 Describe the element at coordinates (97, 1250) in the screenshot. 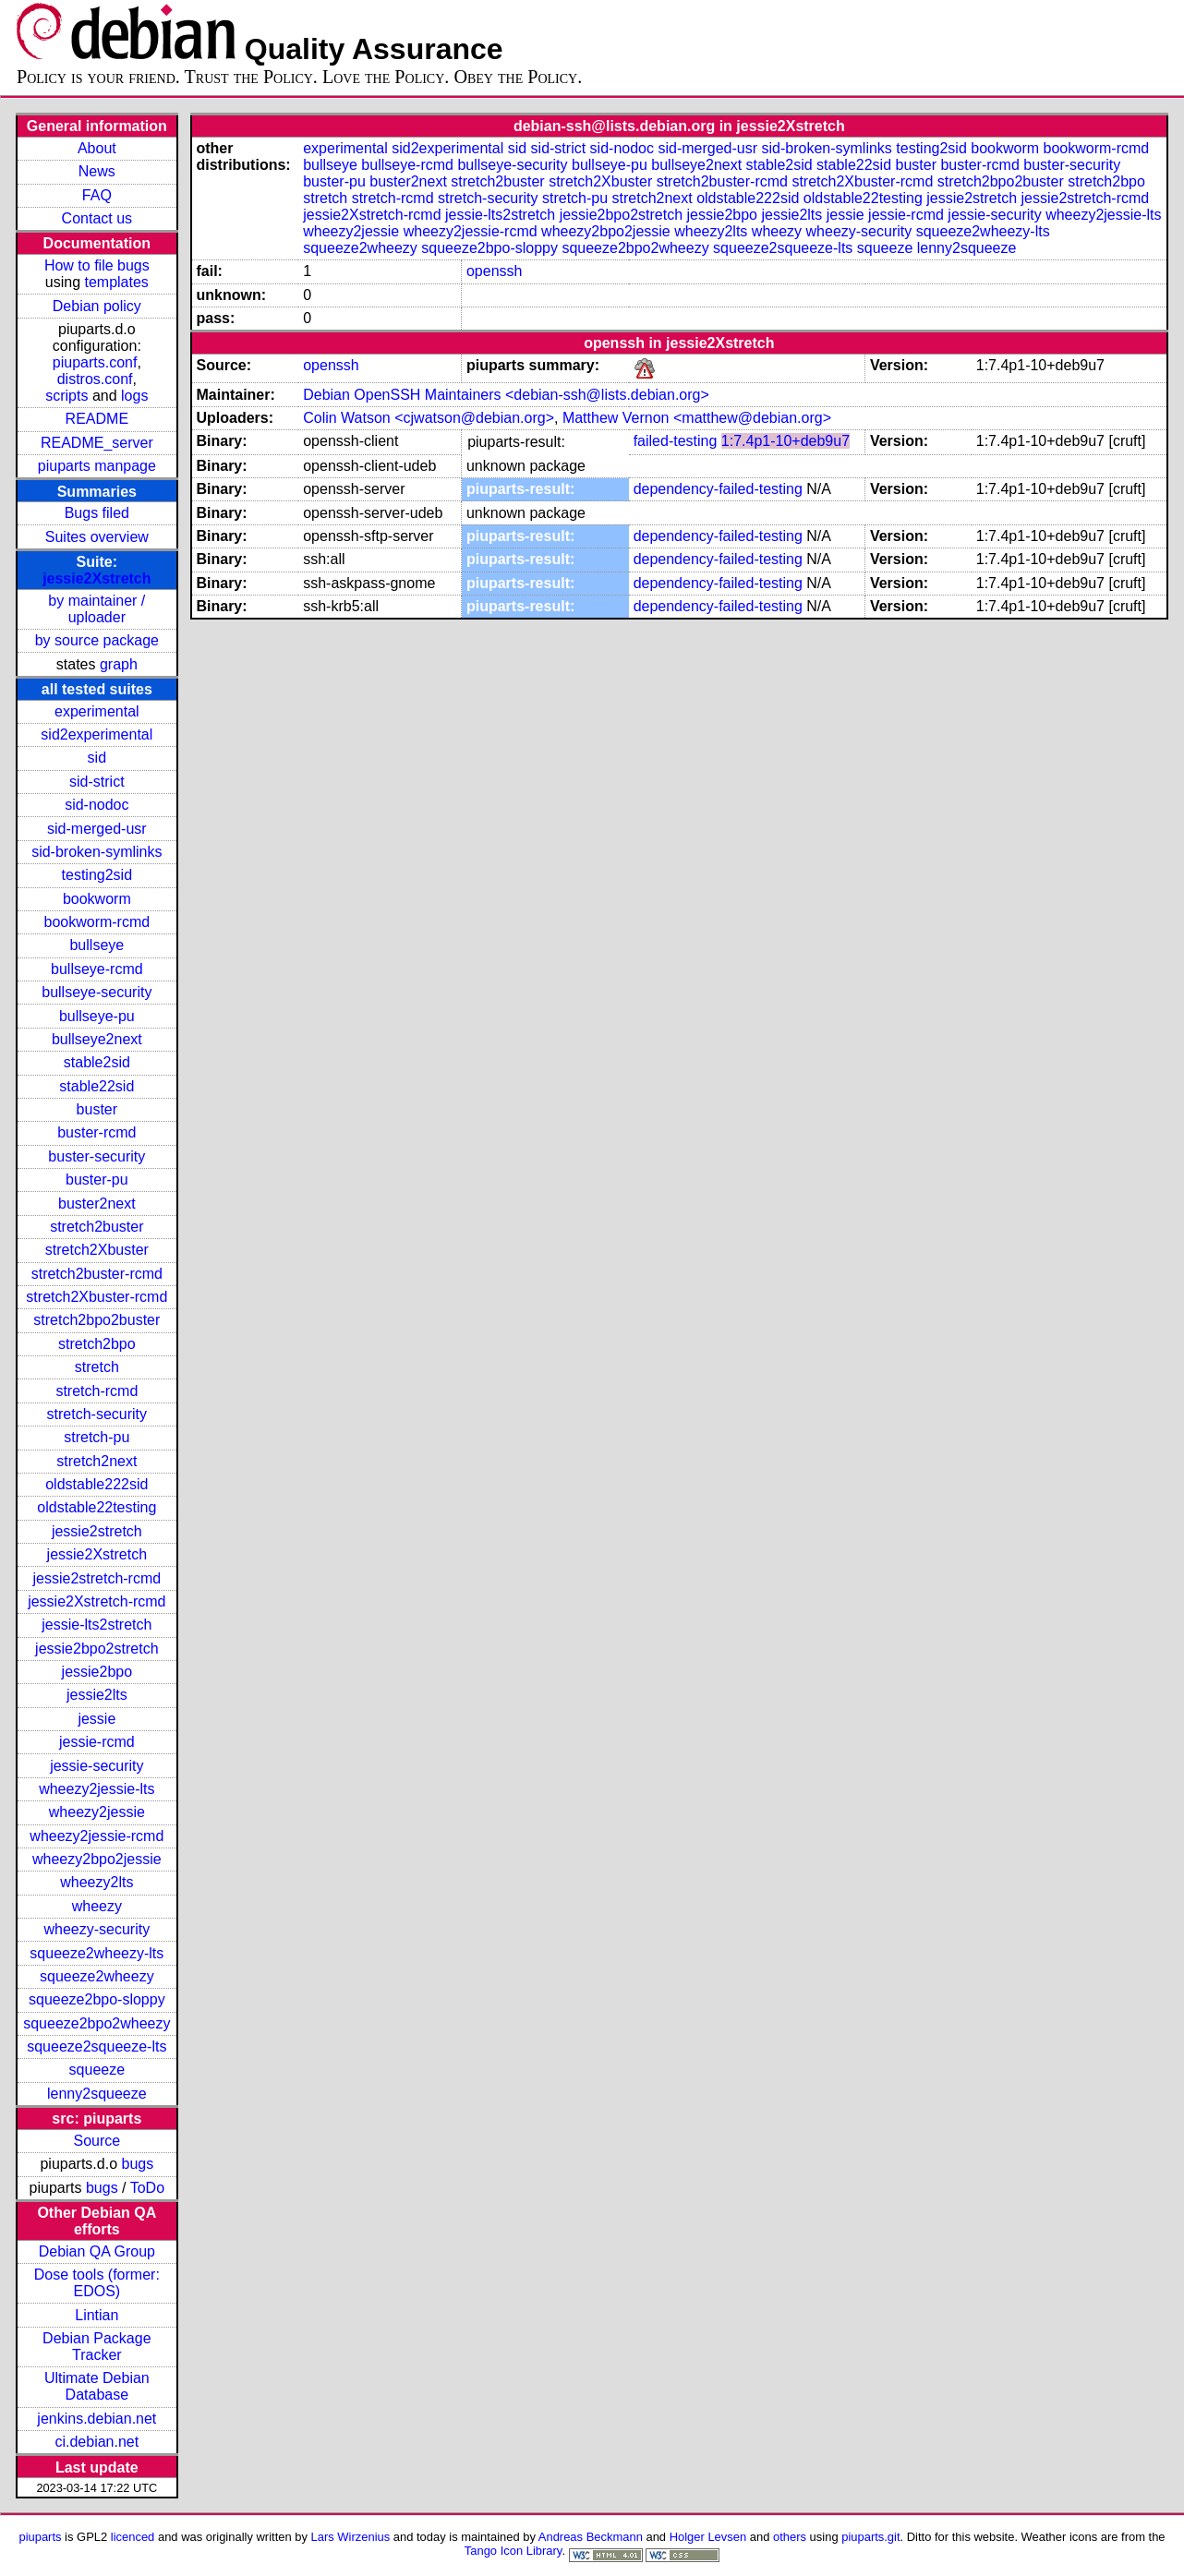

I see `stretch2Xbuster` at that location.